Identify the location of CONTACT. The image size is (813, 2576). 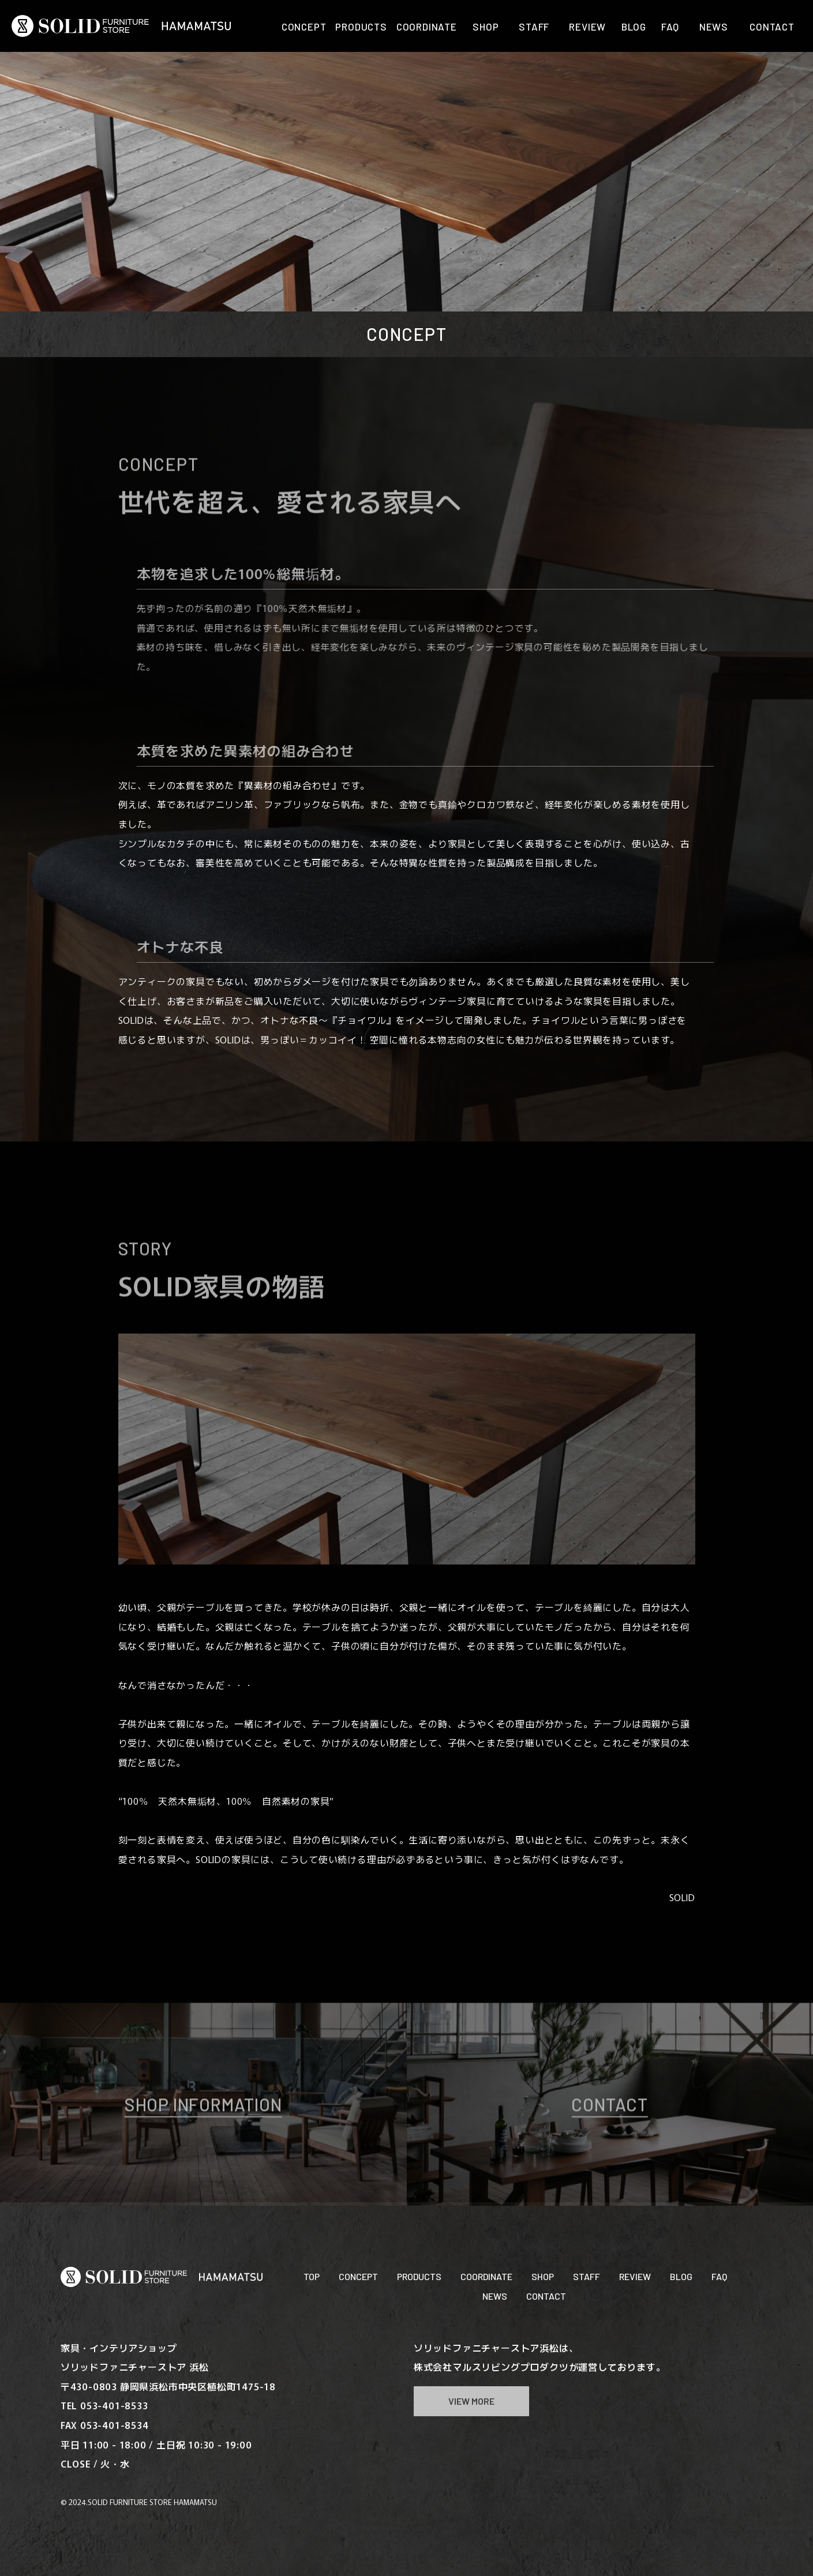
(546, 2295).